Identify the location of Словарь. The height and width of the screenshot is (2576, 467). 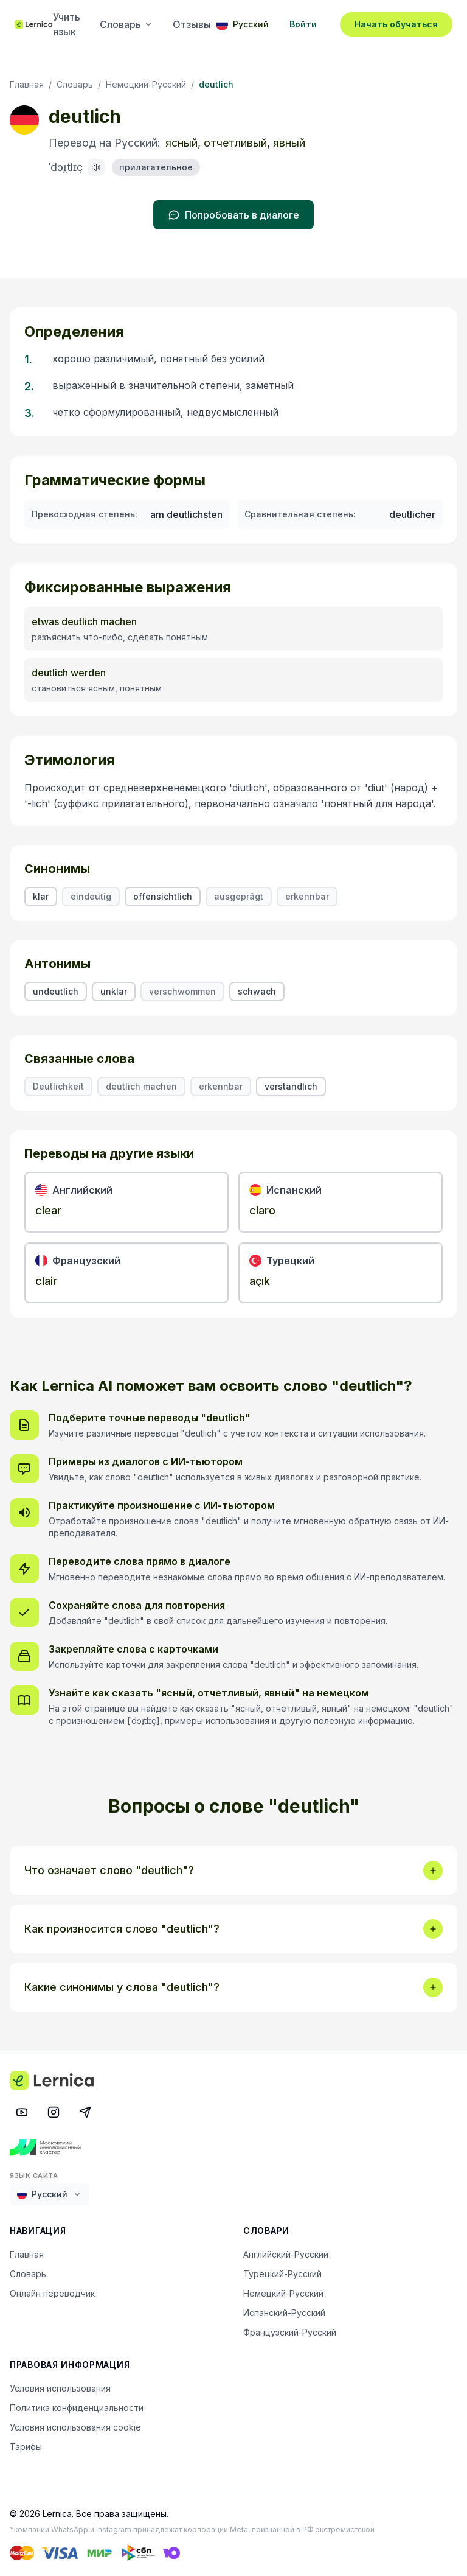
(126, 24).